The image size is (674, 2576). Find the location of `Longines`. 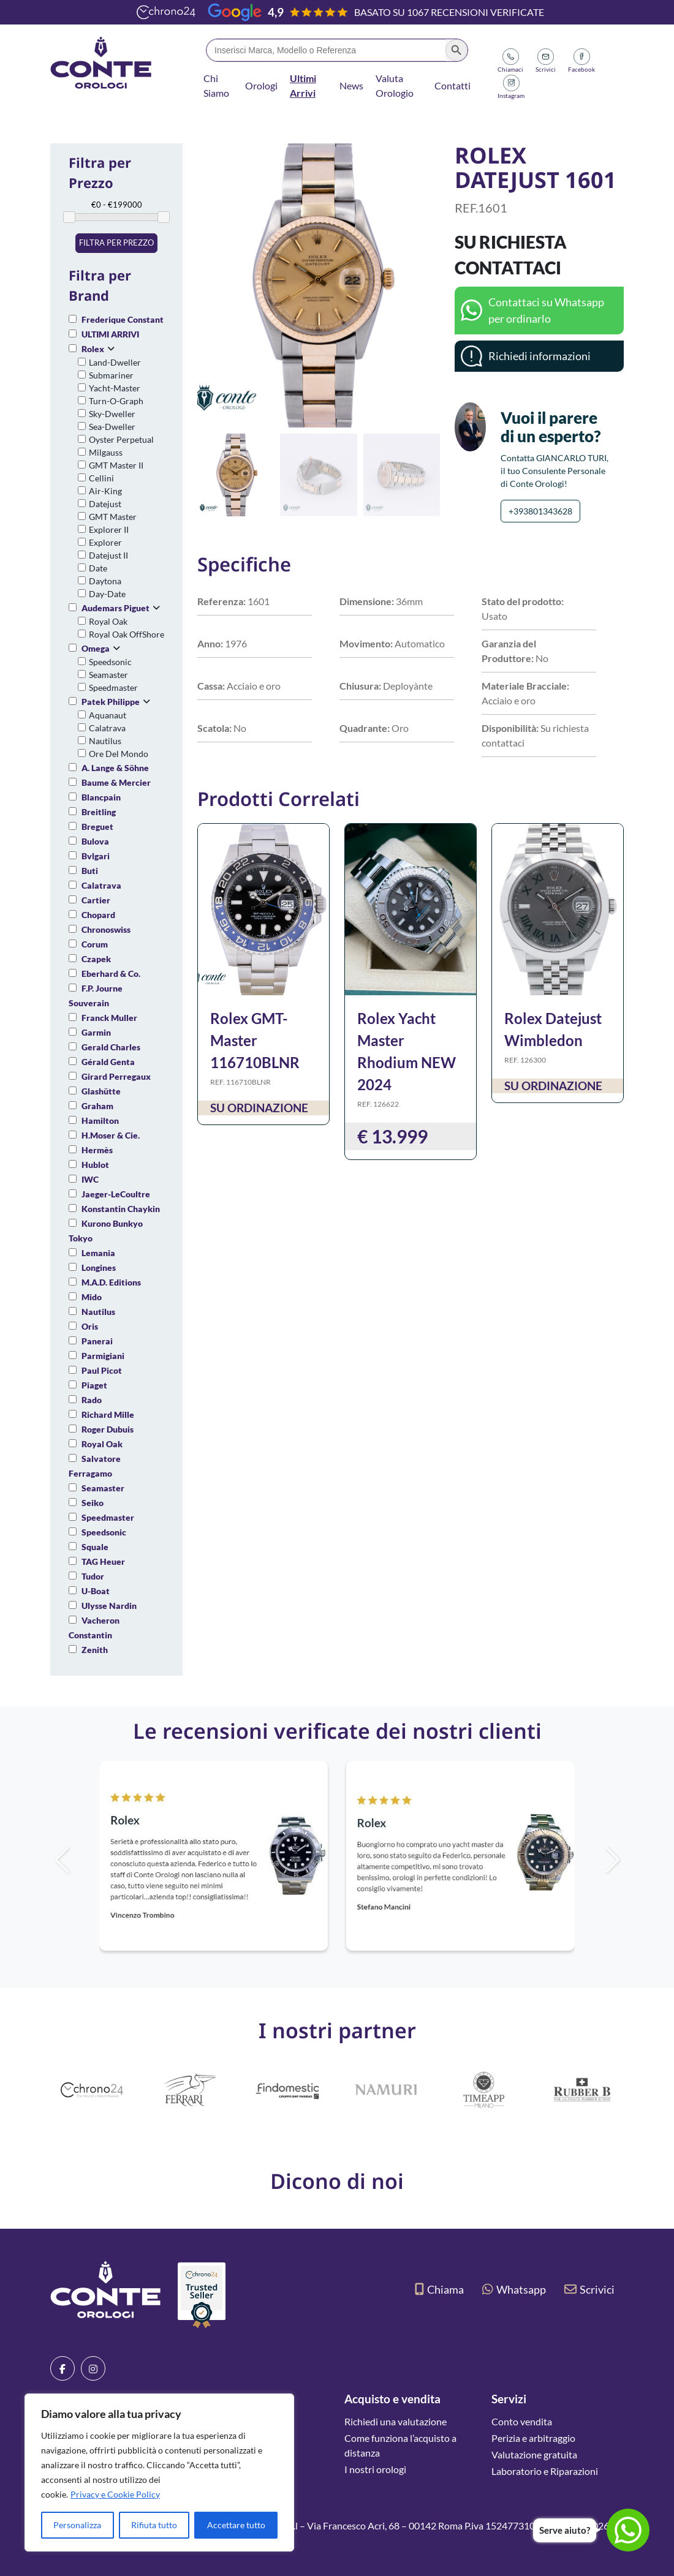

Longines is located at coordinates (98, 1267).